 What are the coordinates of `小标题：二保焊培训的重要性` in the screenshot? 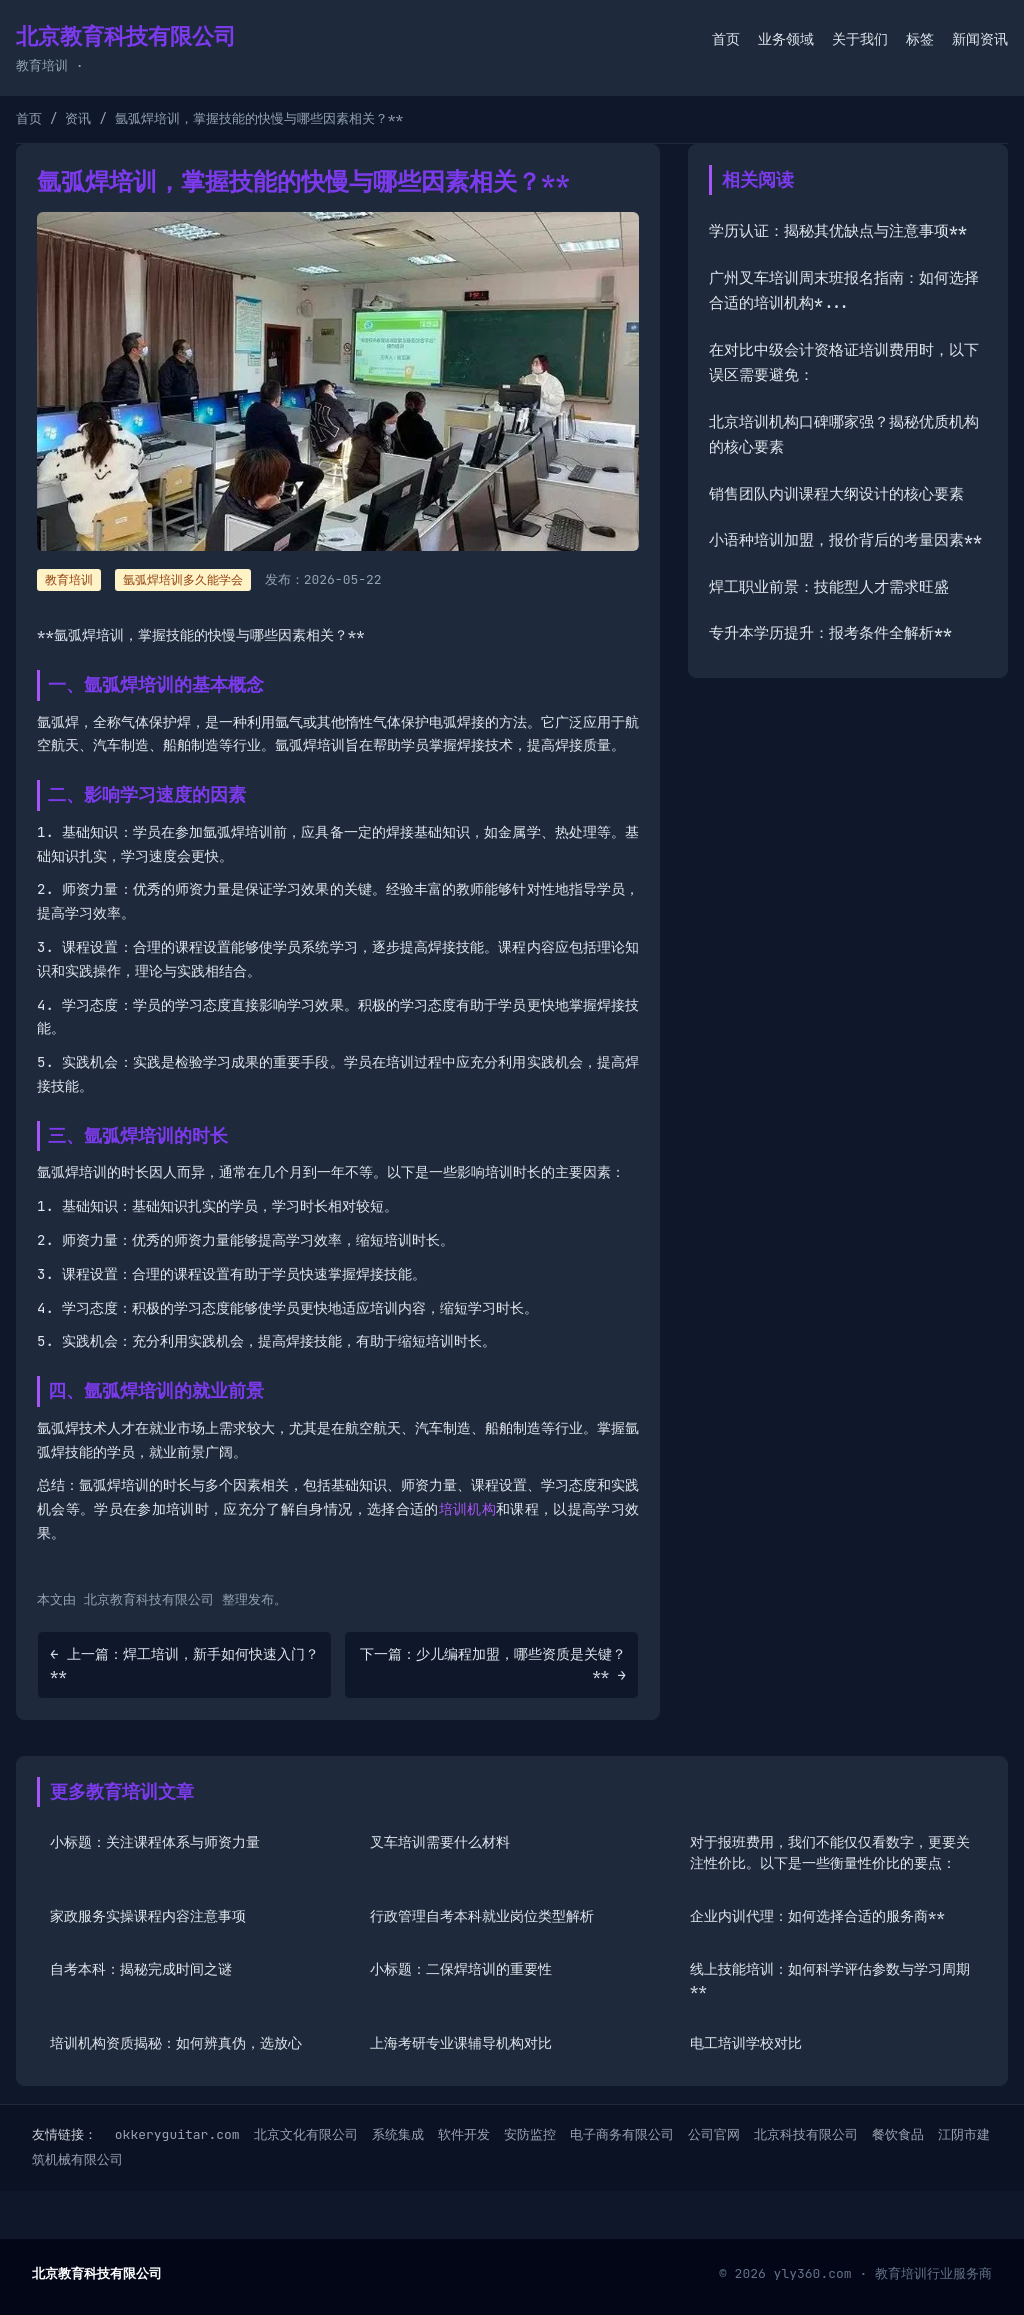 It's located at (461, 1969).